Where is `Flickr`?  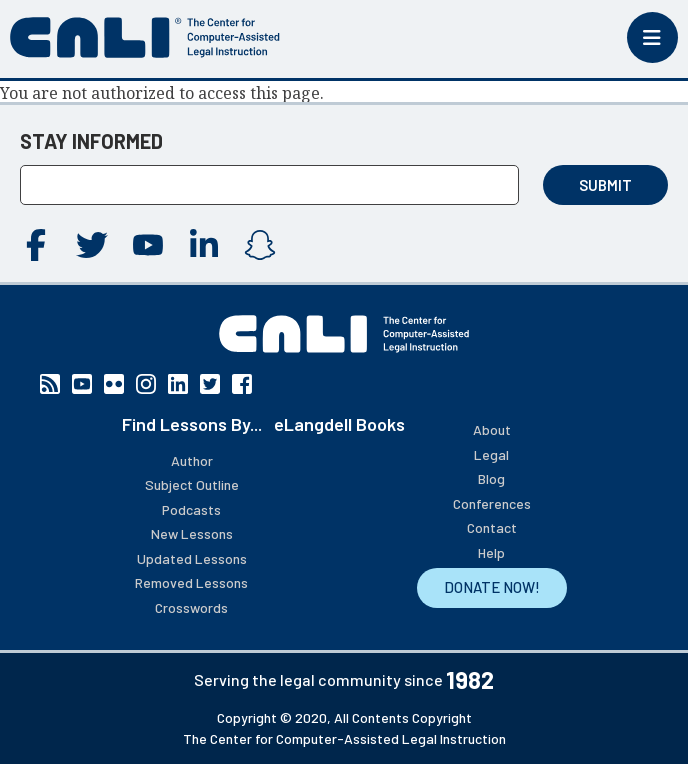 Flickr is located at coordinates (114, 384).